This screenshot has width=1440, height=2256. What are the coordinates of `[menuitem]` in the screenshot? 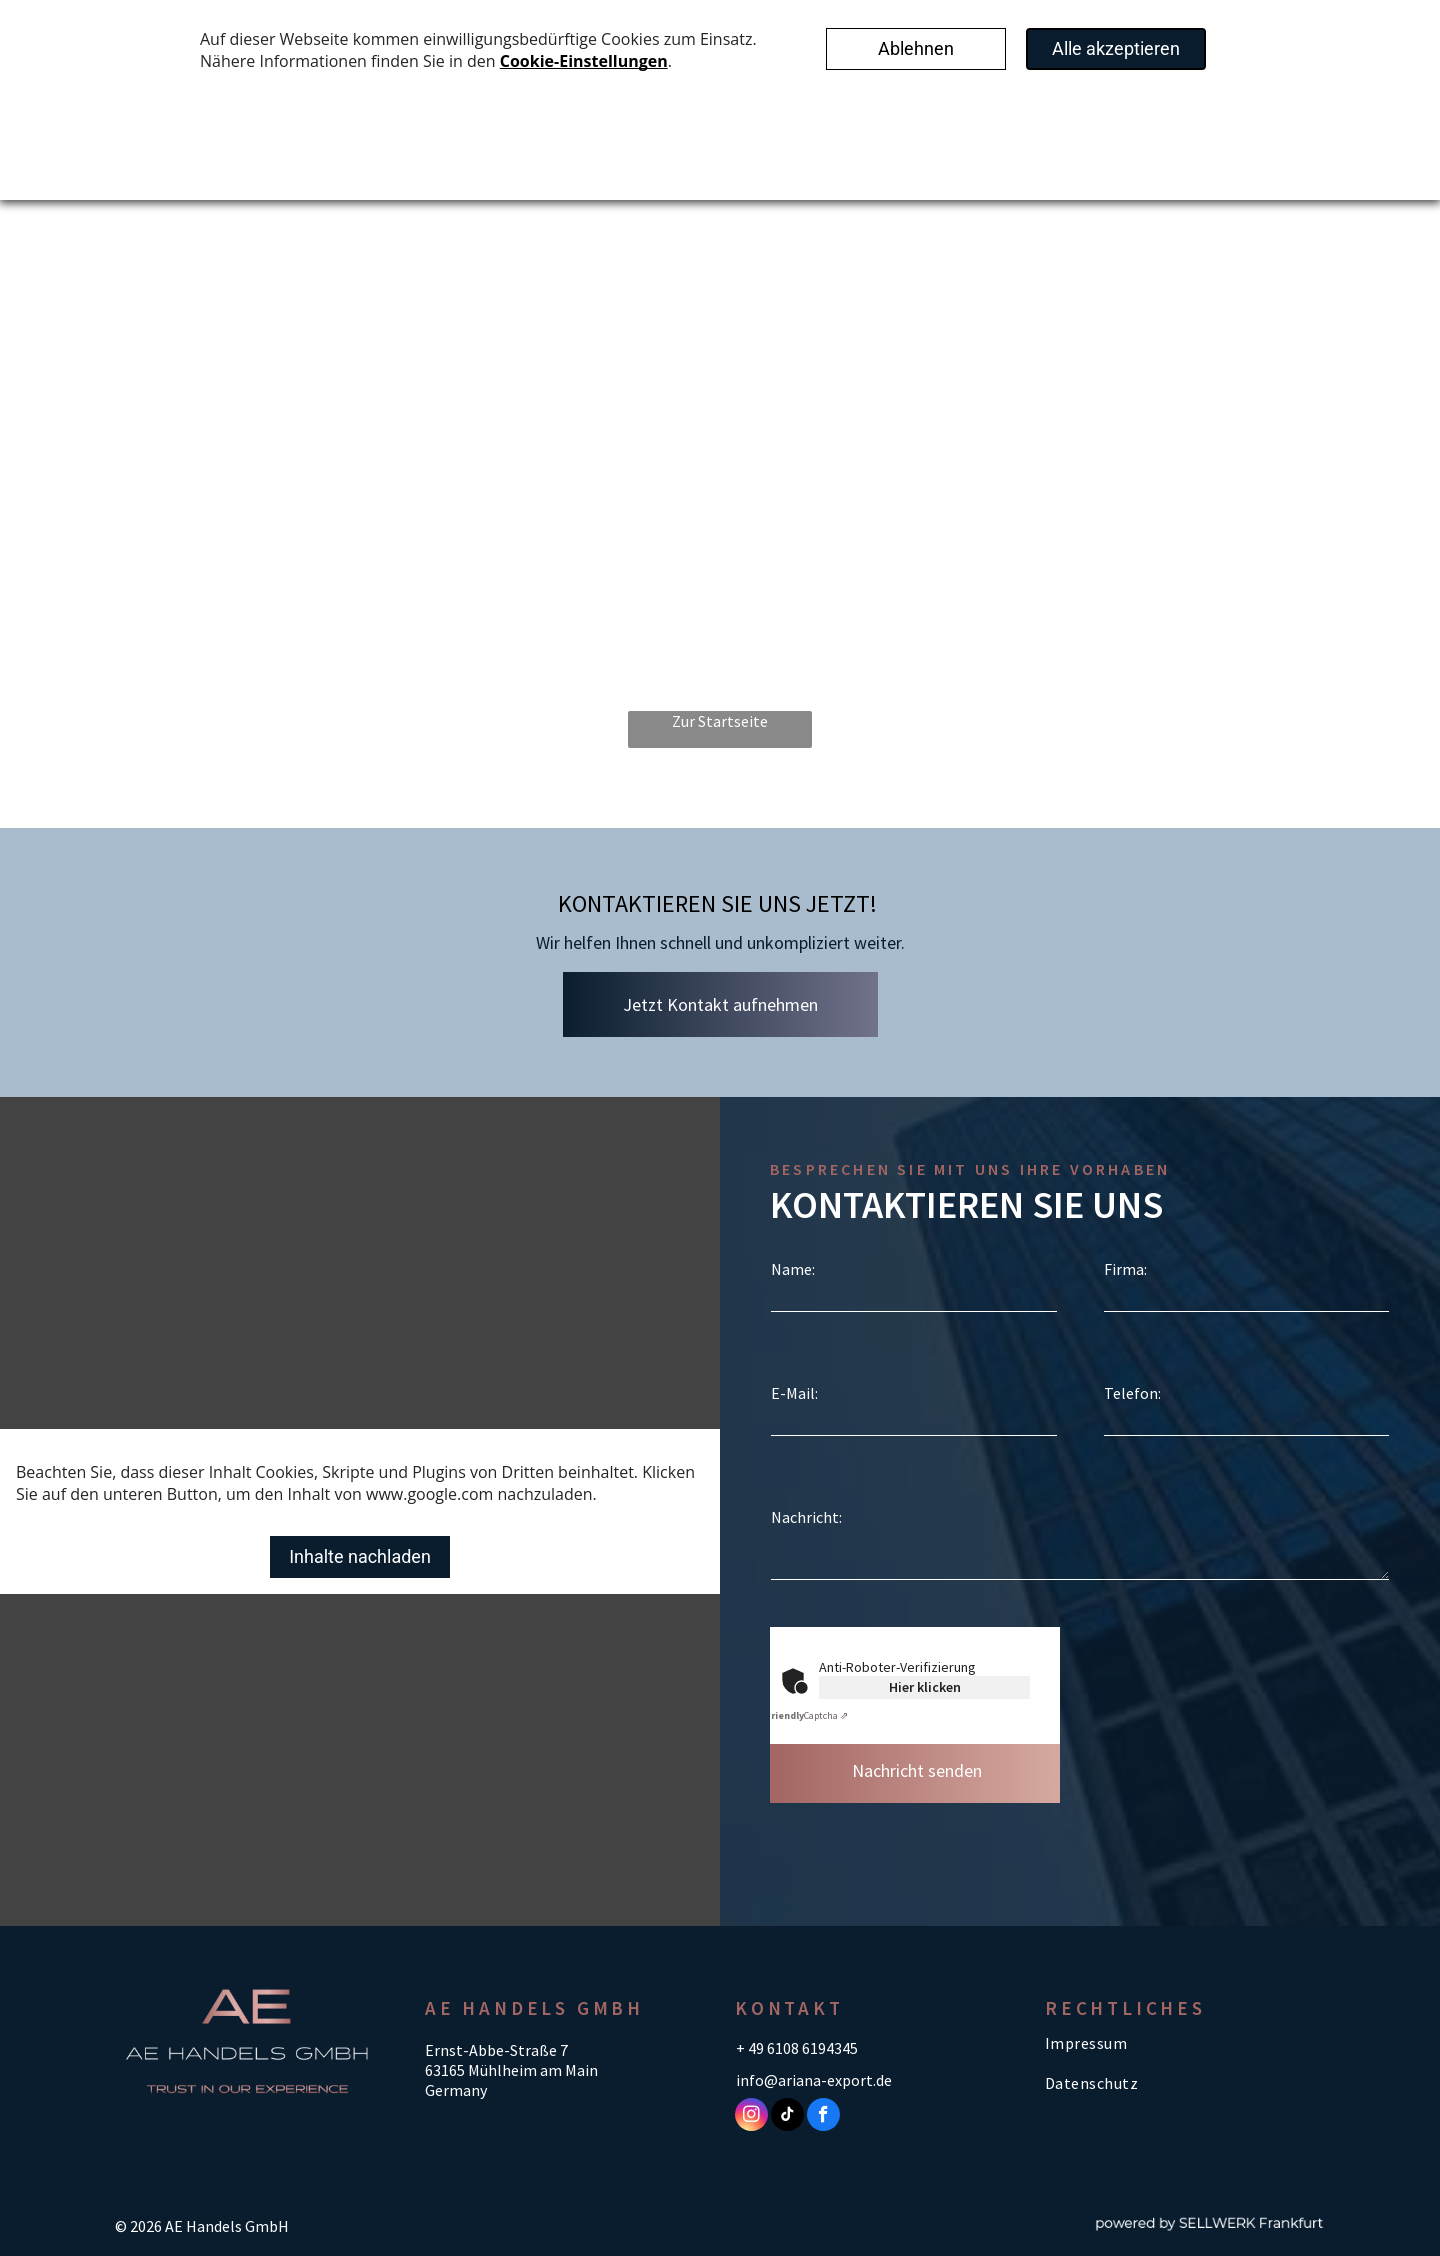 It's located at (1180, 2043).